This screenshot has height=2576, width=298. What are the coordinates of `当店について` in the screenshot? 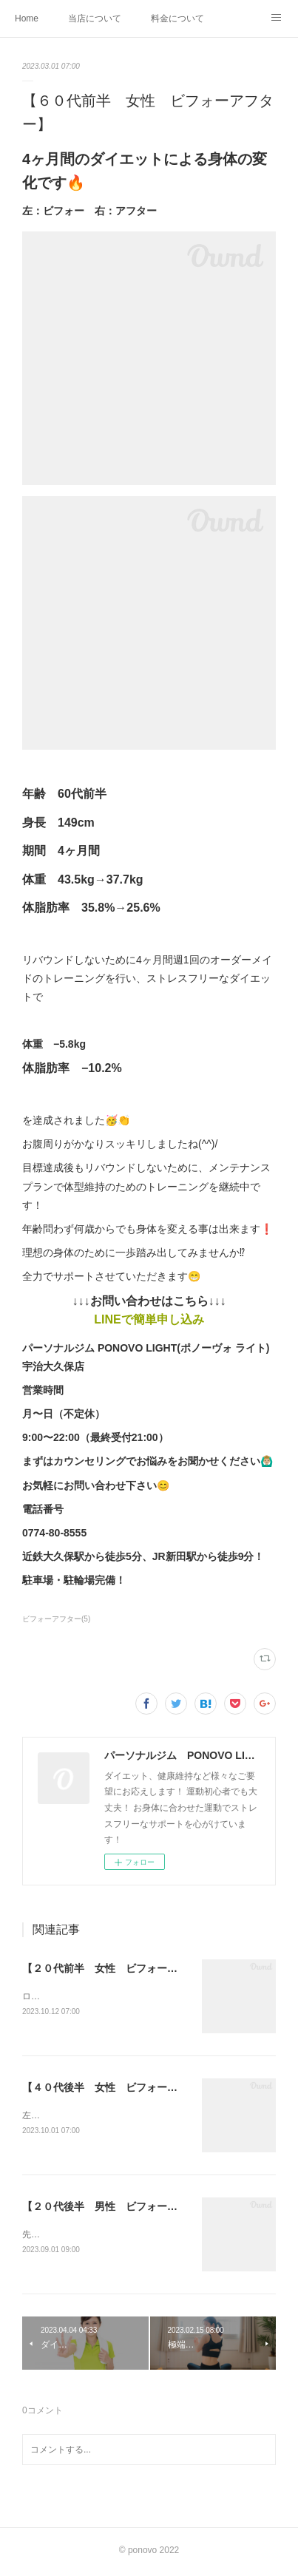 It's located at (94, 18).